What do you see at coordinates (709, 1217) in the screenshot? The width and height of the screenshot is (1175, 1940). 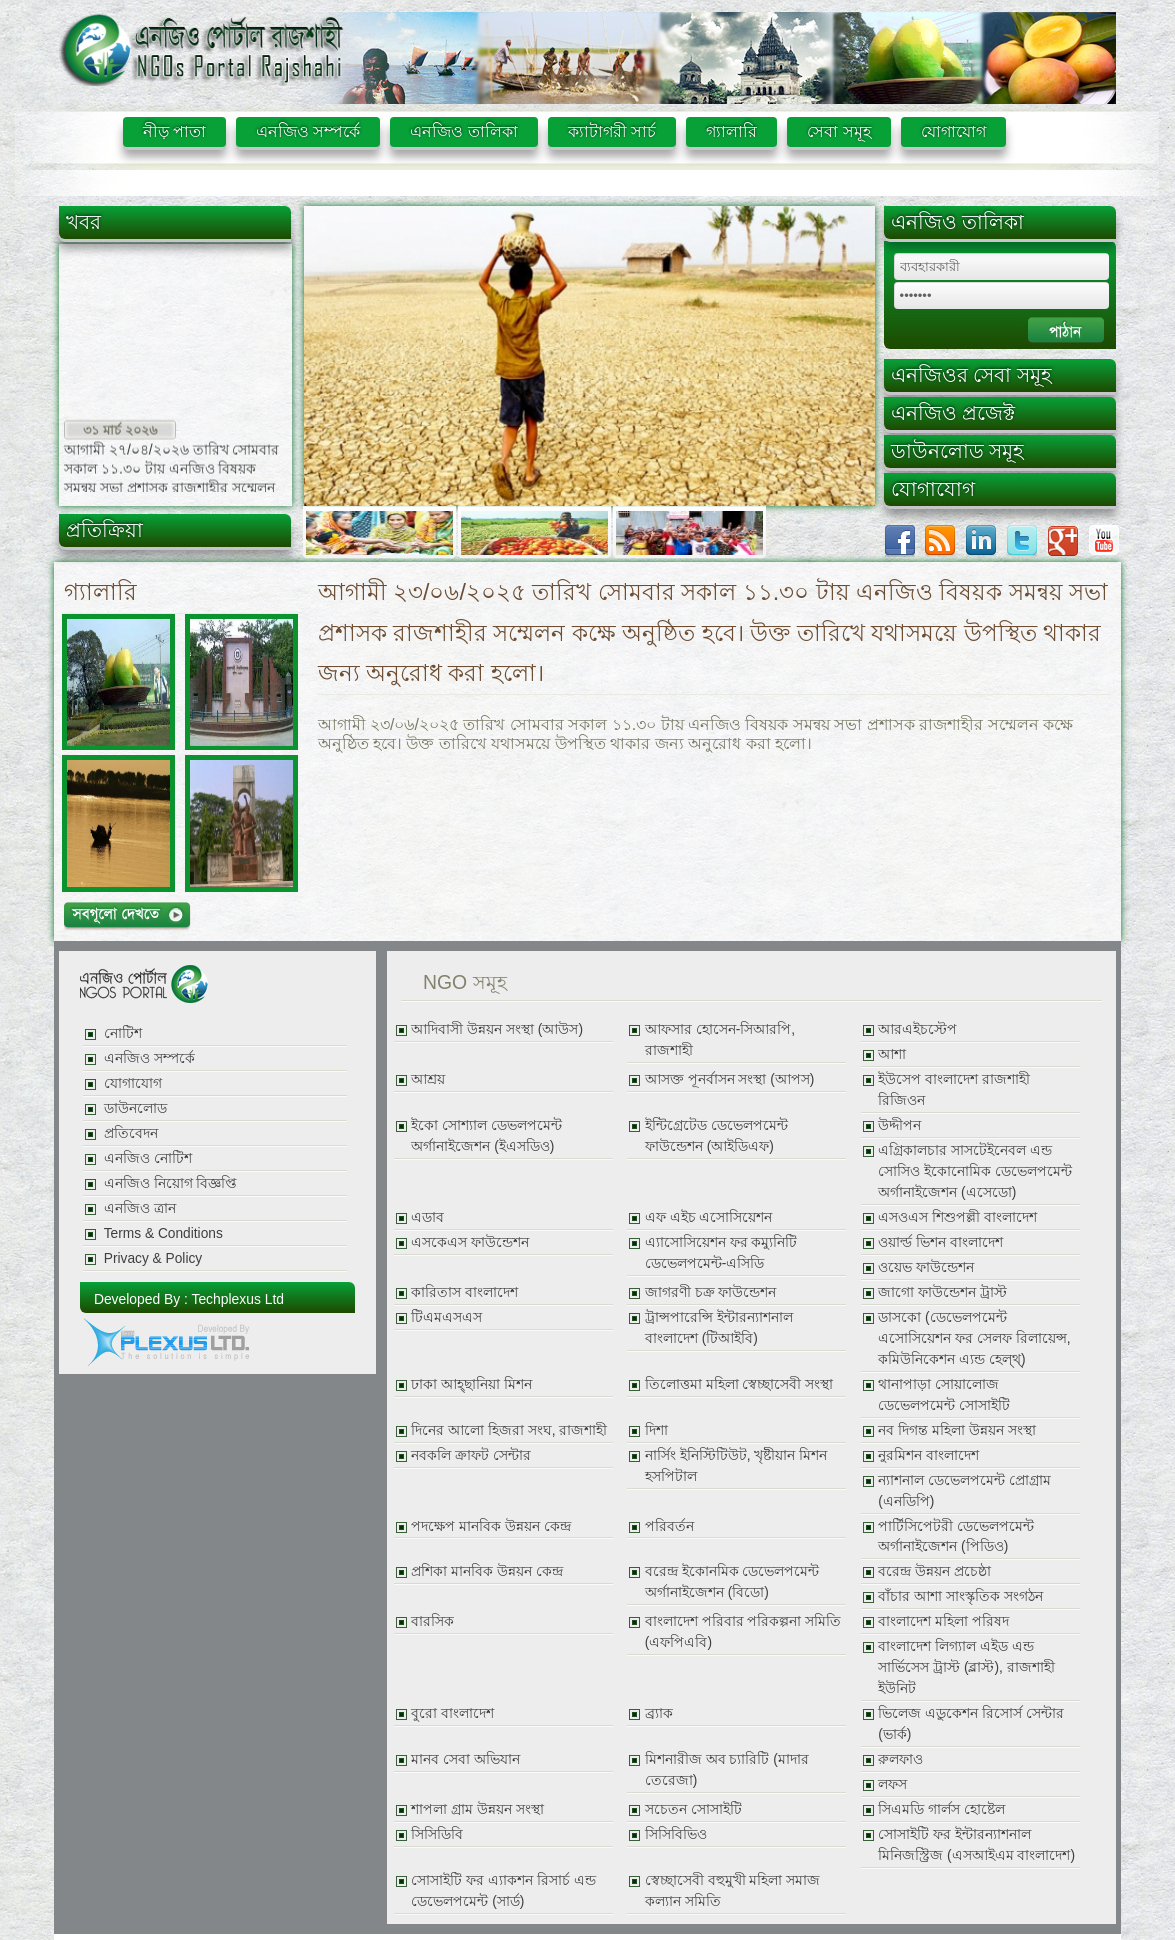 I see `এফ এইচ এসোসিয়েশন` at bounding box center [709, 1217].